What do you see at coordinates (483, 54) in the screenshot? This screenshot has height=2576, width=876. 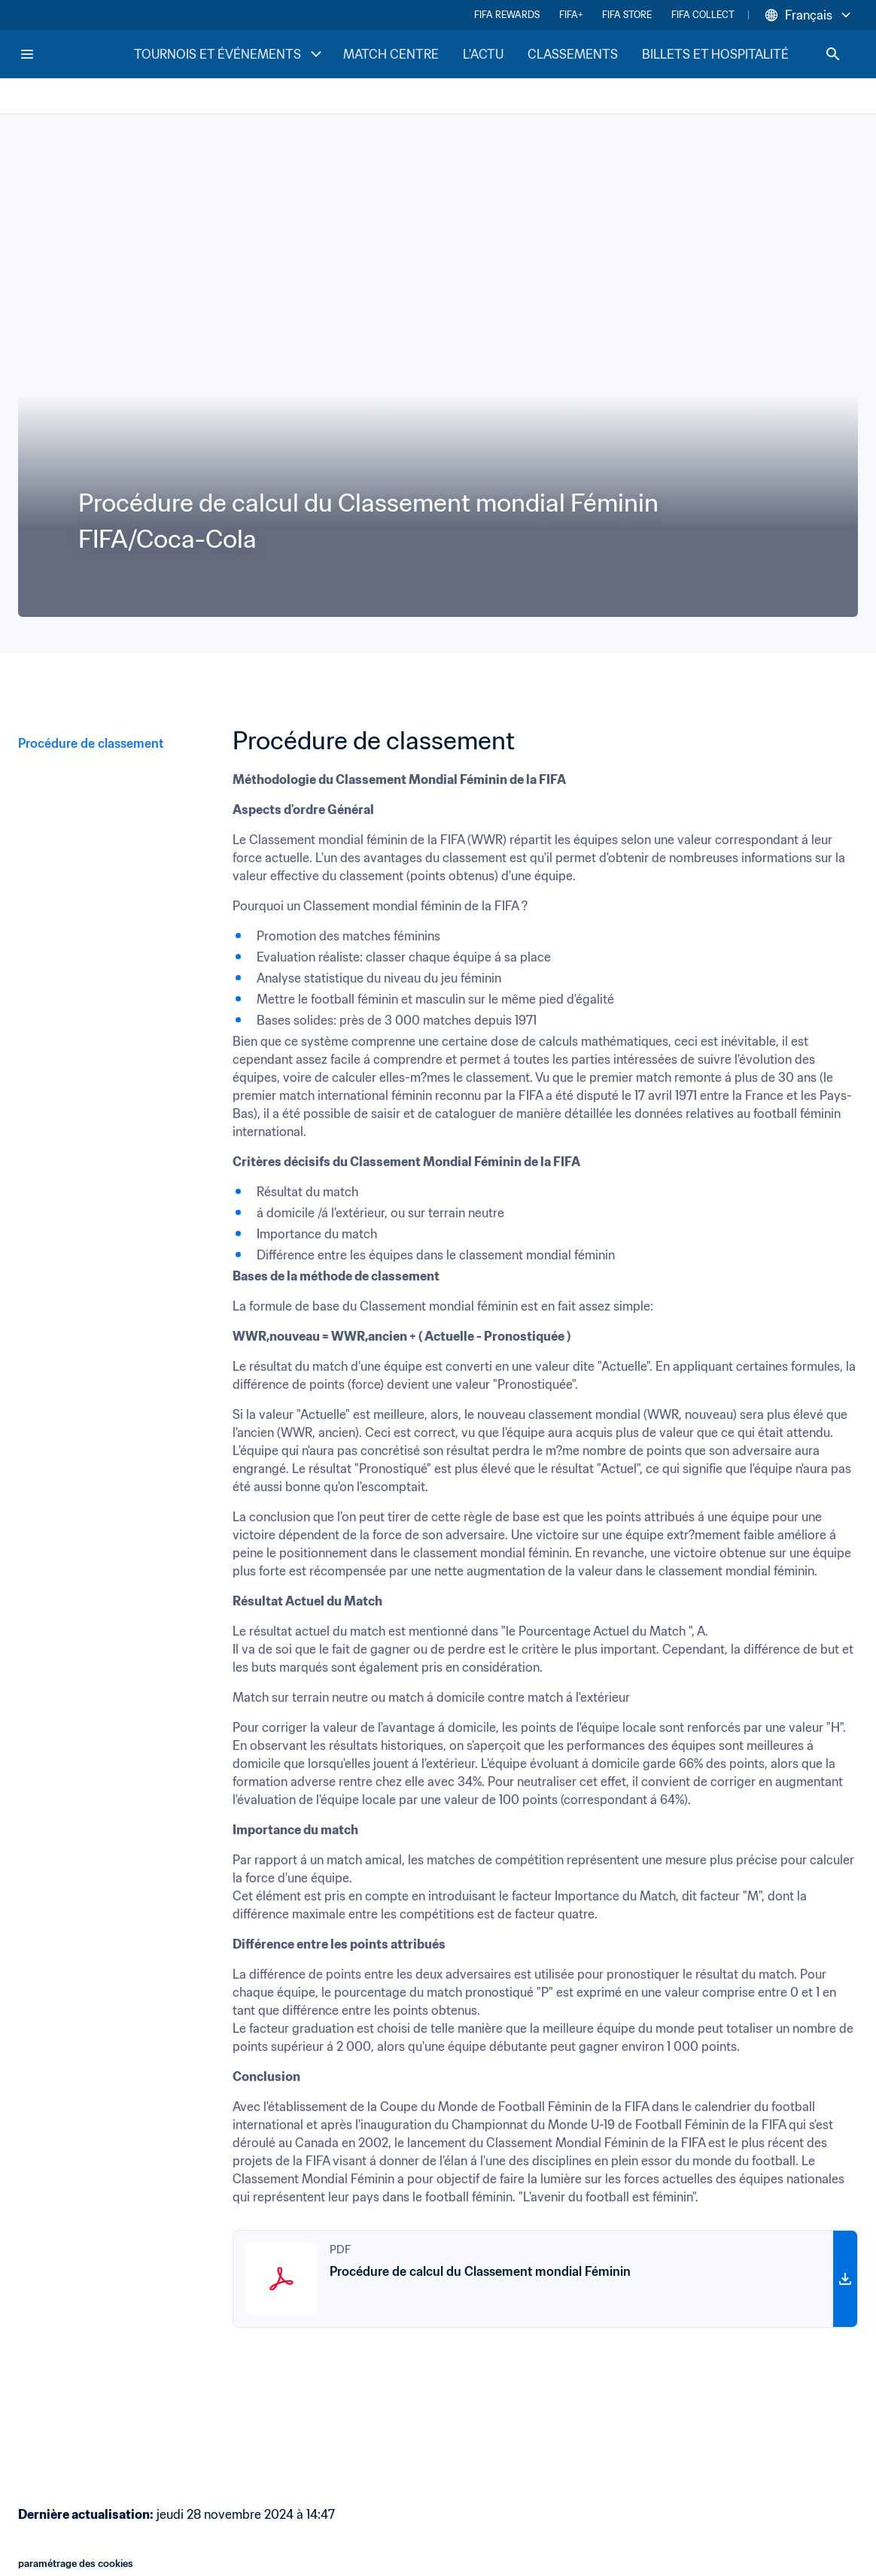 I see `L'ACTU` at bounding box center [483, 54].